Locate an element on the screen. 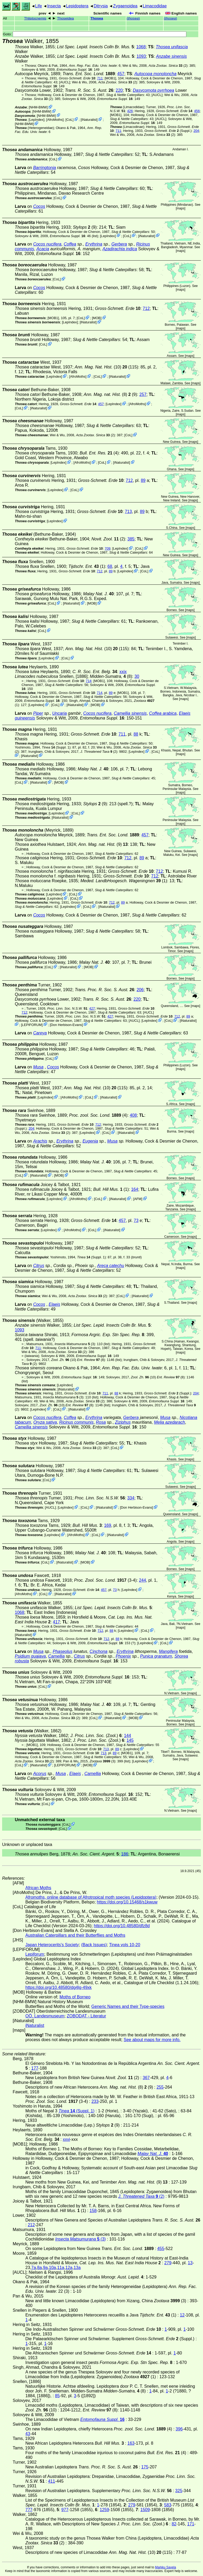 The width and height of the screenshot is (203, 2576). 1259 is located at coordinates (104, 2509).